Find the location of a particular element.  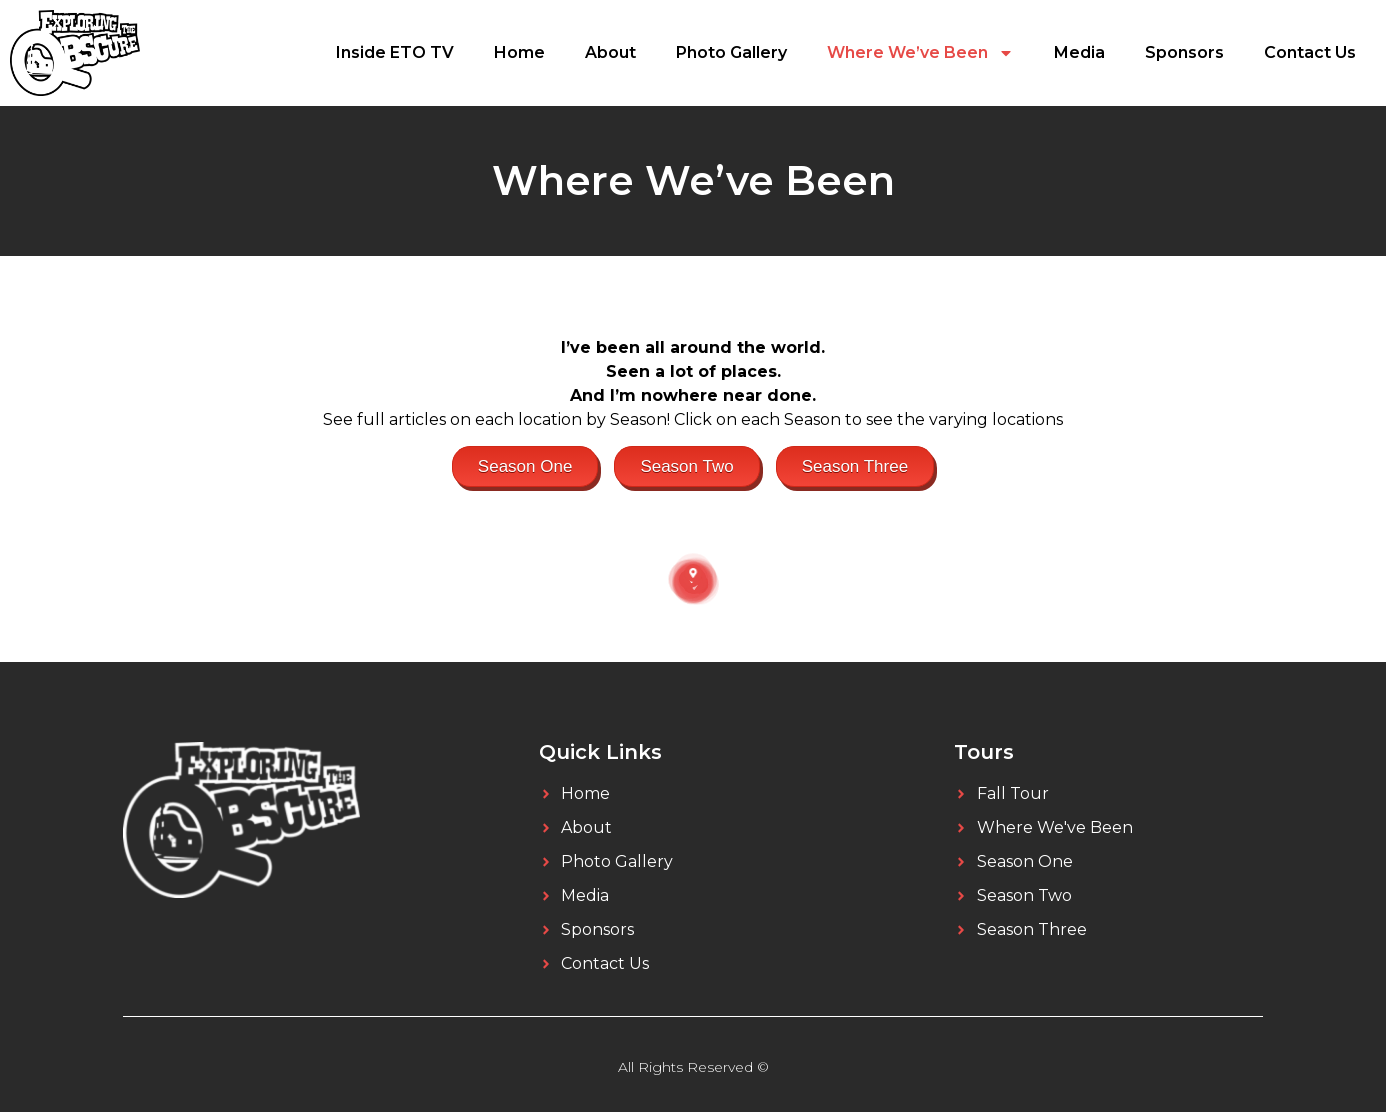

Sponsors is located at coordinates (1184, 52).